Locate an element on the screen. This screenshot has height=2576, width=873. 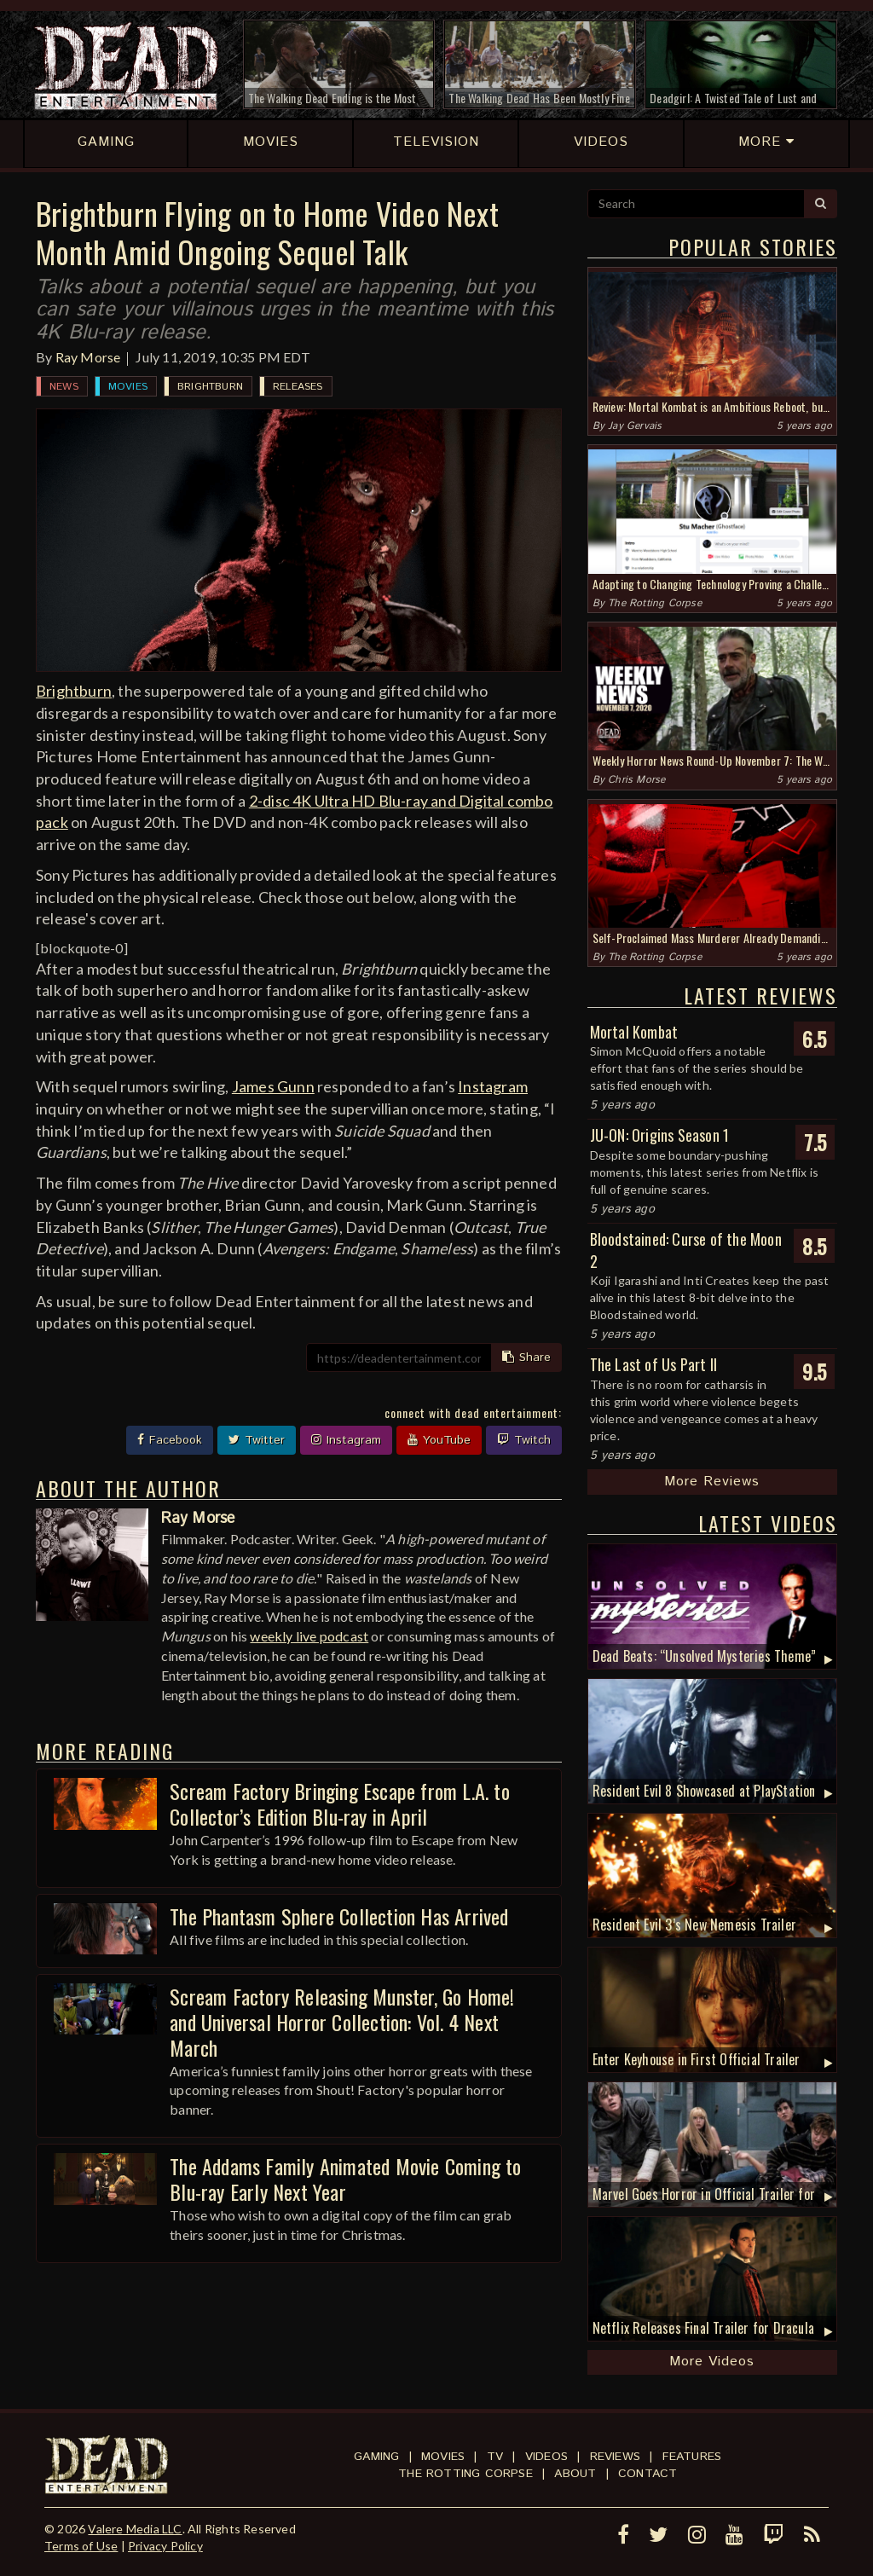
Twitch is located at coordinates (524, 1440).